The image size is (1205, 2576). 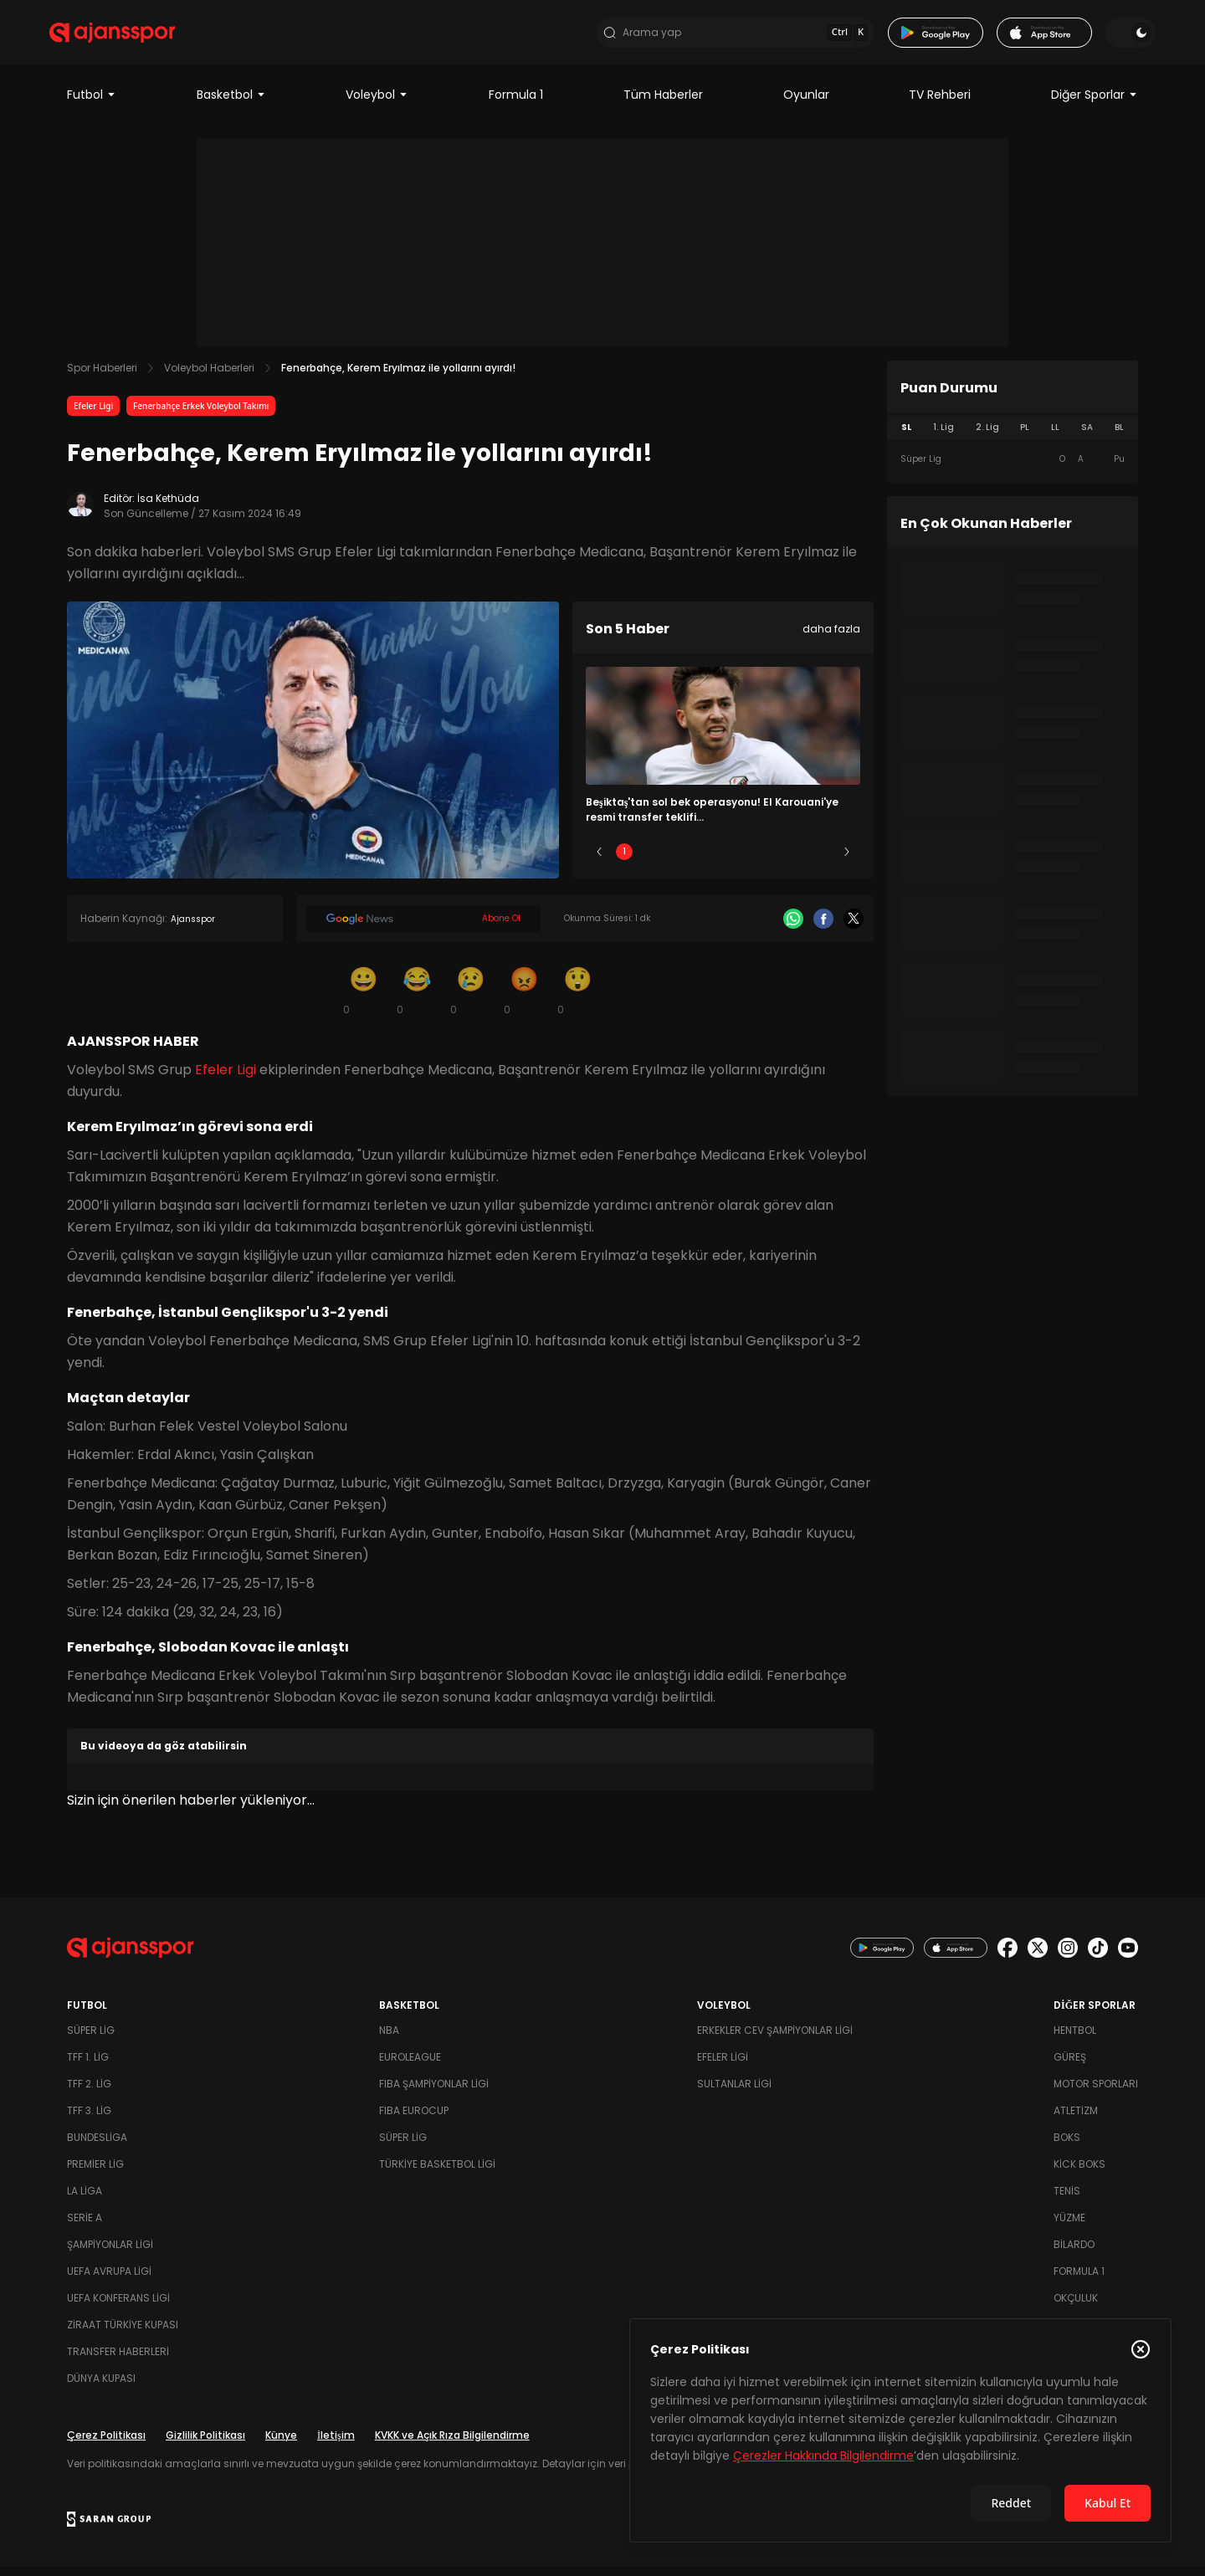 What do you see at coordinates (663, 103) in the screenshot?
I see `Tüm Haberler` at bounding box center [663, 103].